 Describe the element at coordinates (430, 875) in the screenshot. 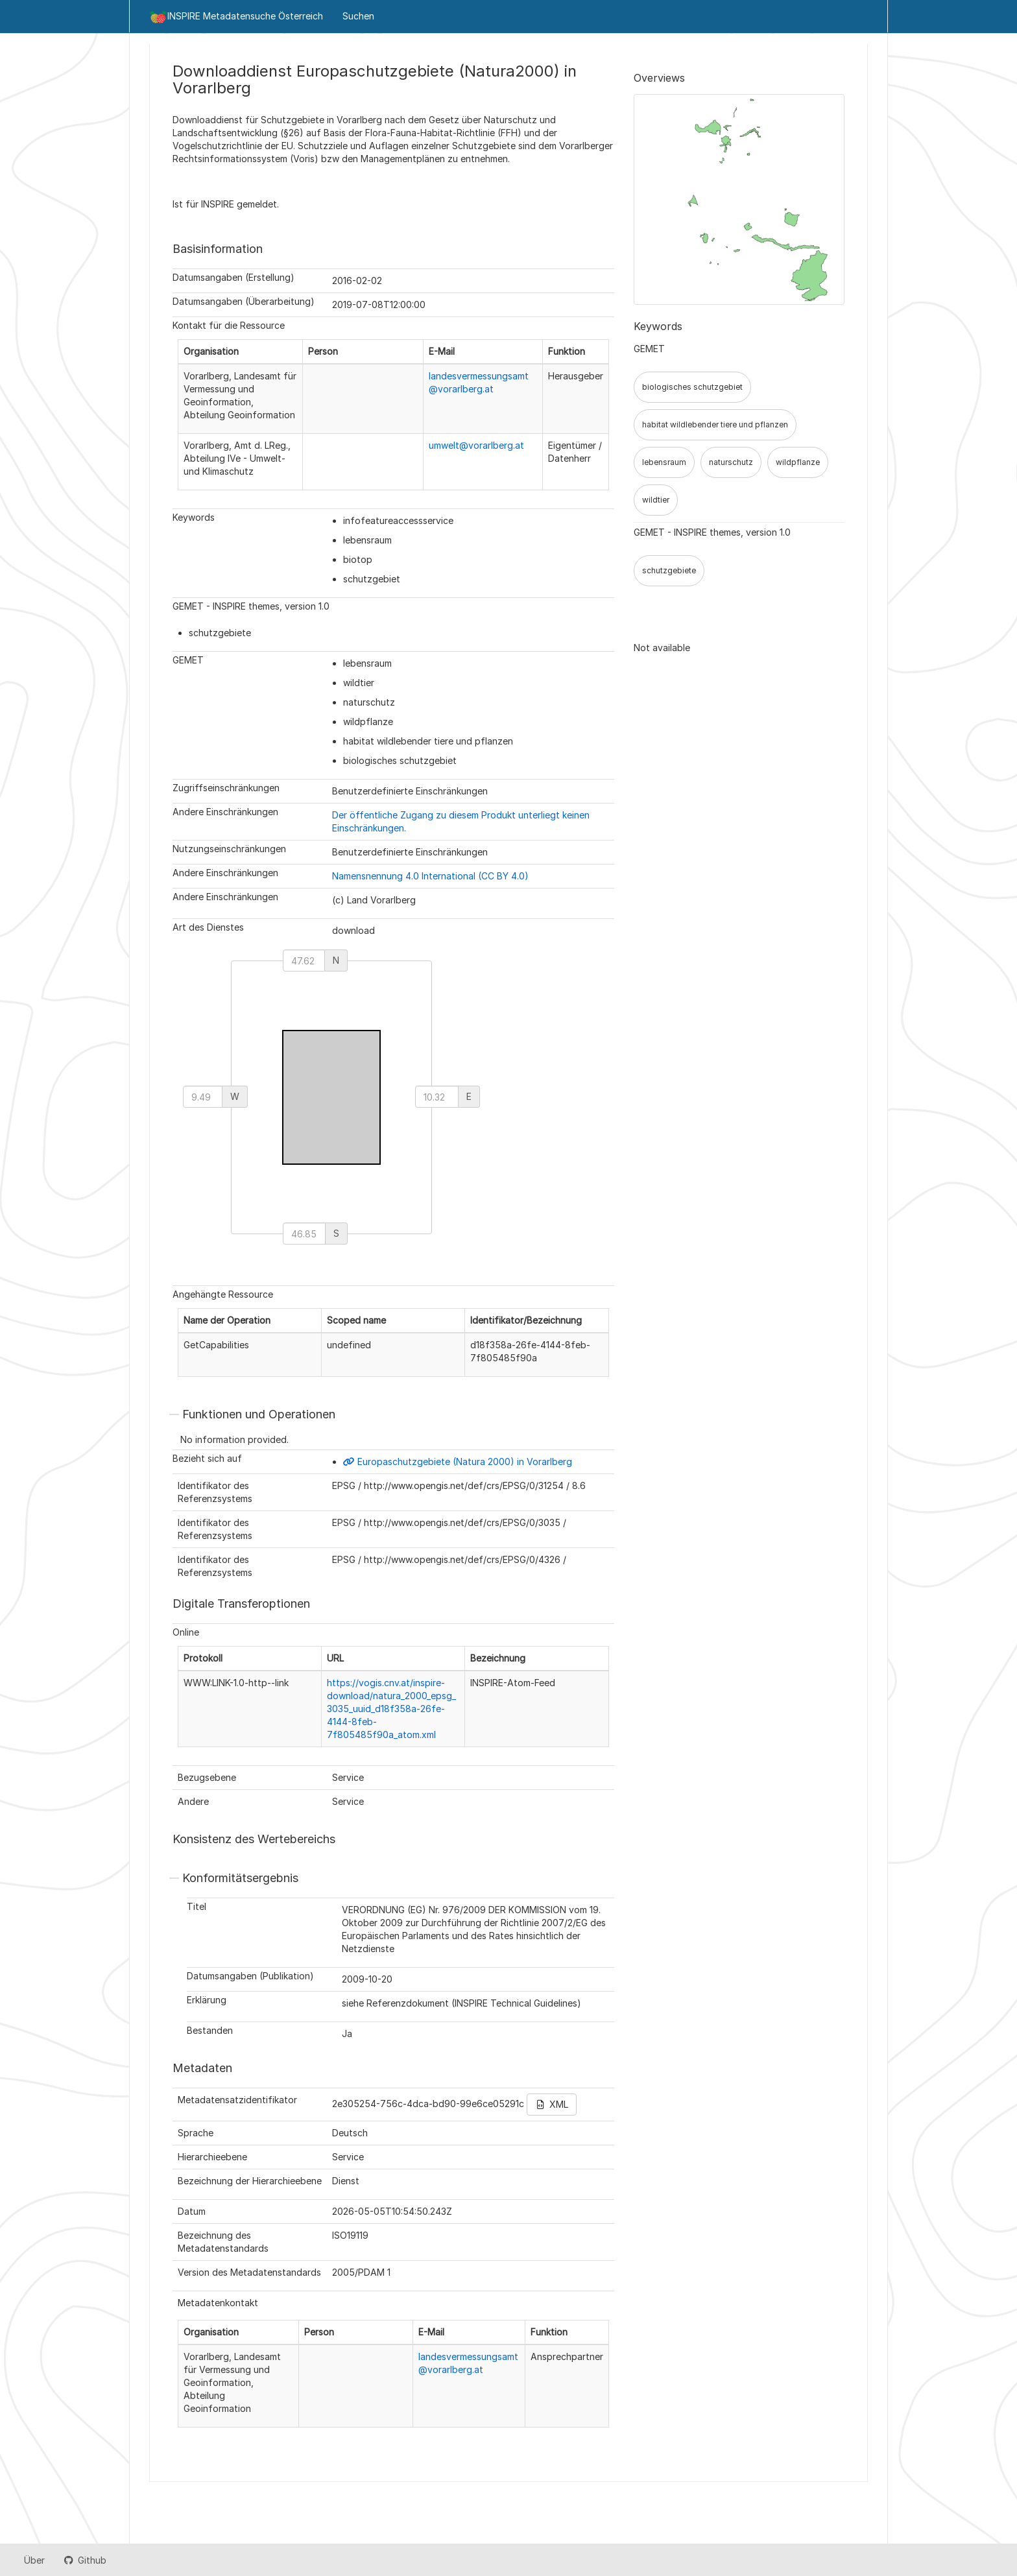

I see `Namensnennung 4.0 International (CC BY 4.0)` at that location.